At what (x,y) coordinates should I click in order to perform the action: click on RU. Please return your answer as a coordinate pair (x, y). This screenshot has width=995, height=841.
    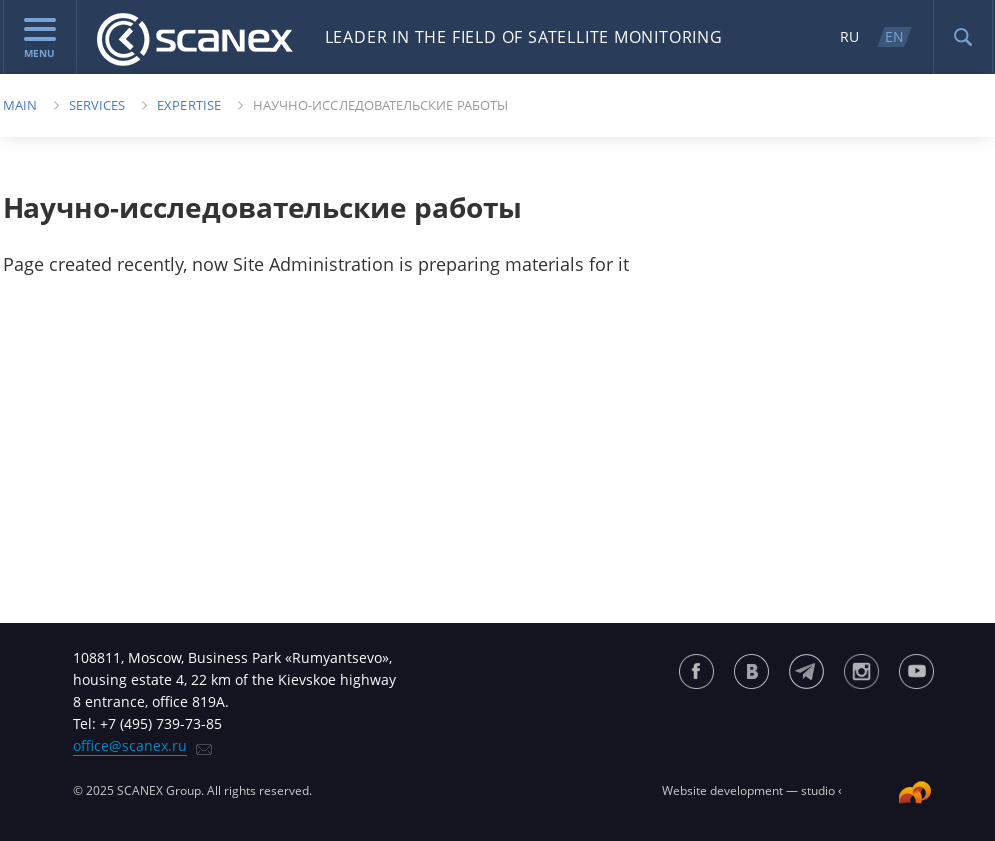
    Looking at the image, I should click on (849, 36).